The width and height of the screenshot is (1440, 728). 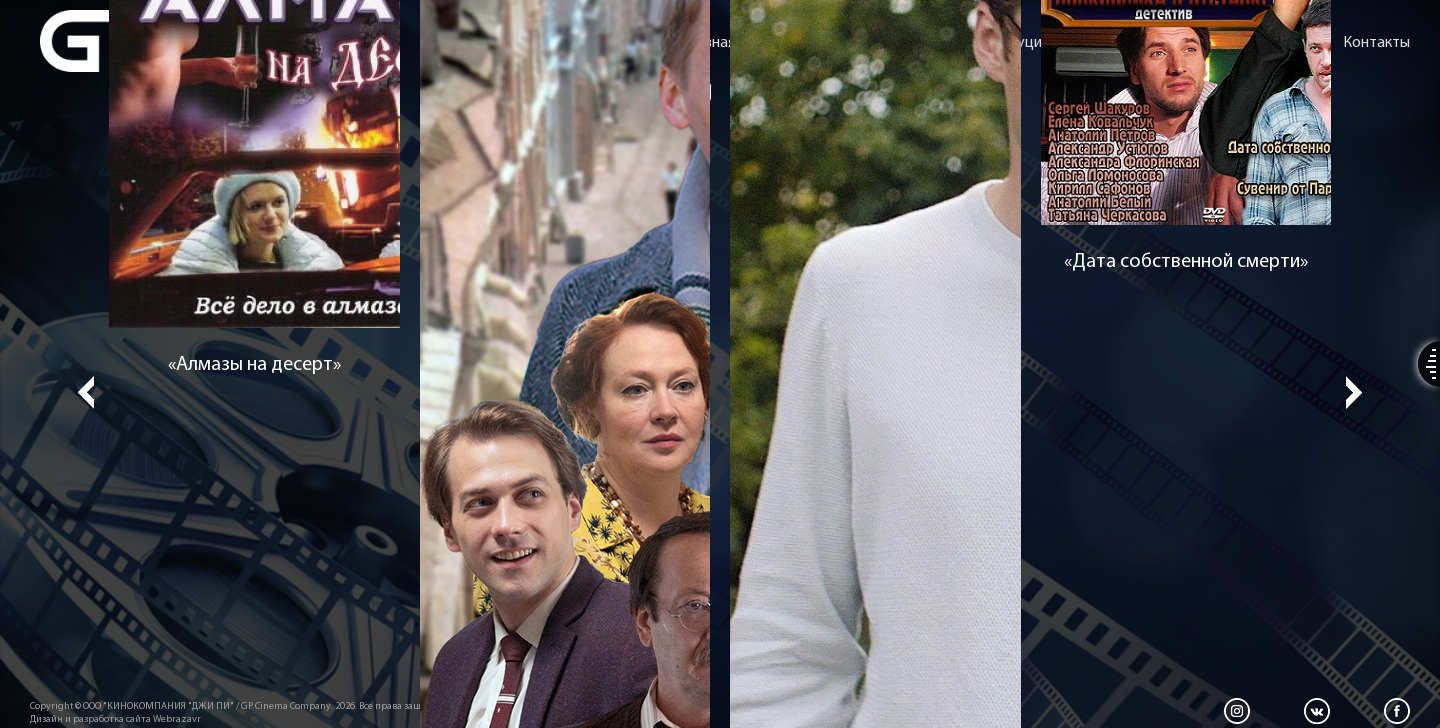 I want to click on Webrazavr, so click(x=177, y=719).